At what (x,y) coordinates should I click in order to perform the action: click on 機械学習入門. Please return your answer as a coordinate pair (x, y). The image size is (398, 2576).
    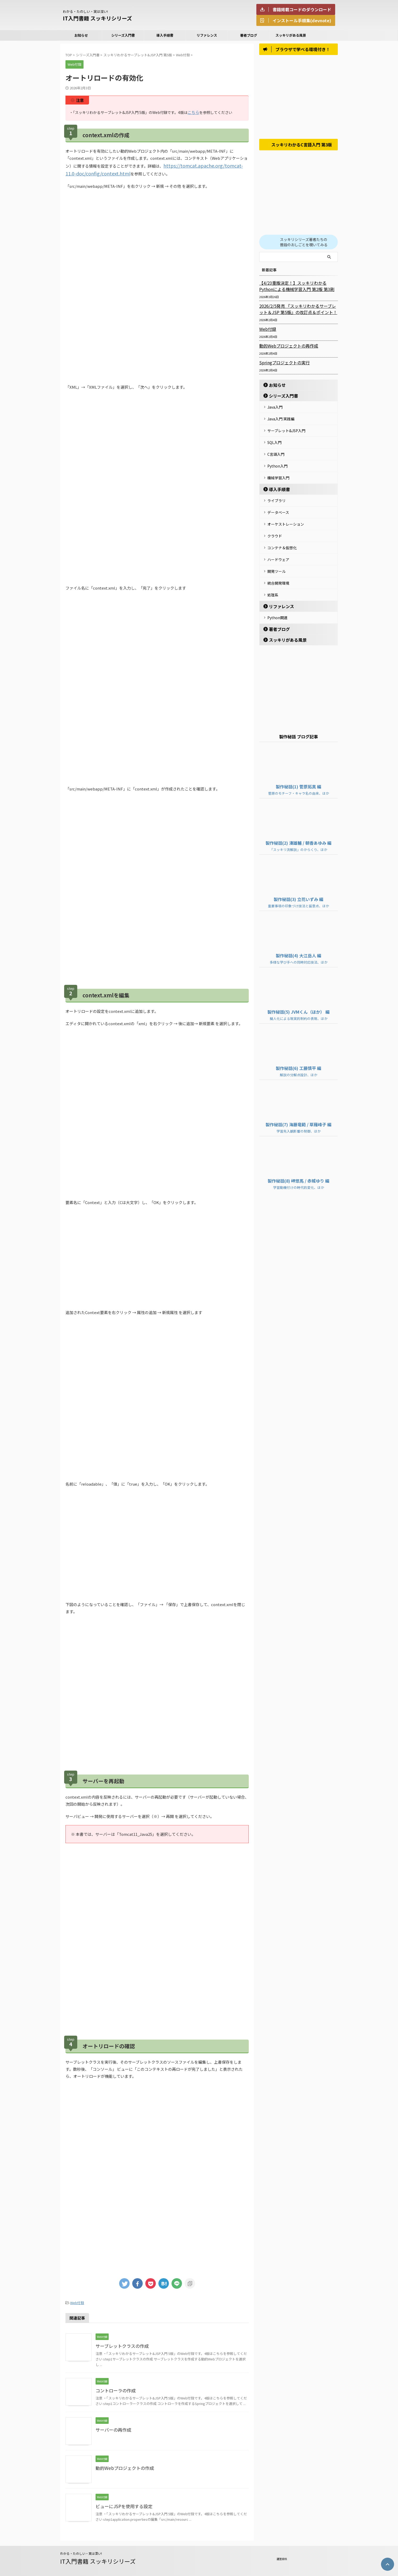
    Looking at the image, I should click on (278, 473).